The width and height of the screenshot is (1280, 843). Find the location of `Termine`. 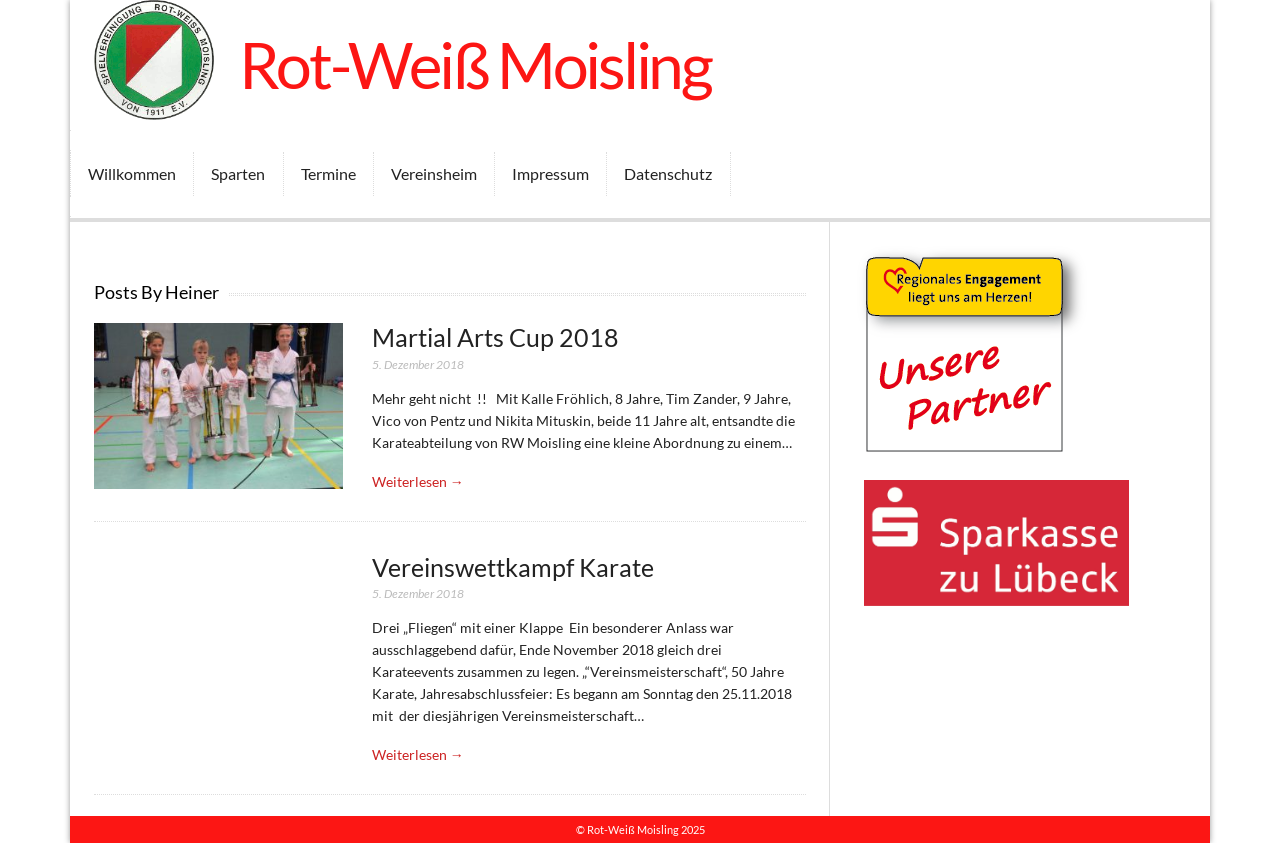

Termine is located at coordinates (328, 173).